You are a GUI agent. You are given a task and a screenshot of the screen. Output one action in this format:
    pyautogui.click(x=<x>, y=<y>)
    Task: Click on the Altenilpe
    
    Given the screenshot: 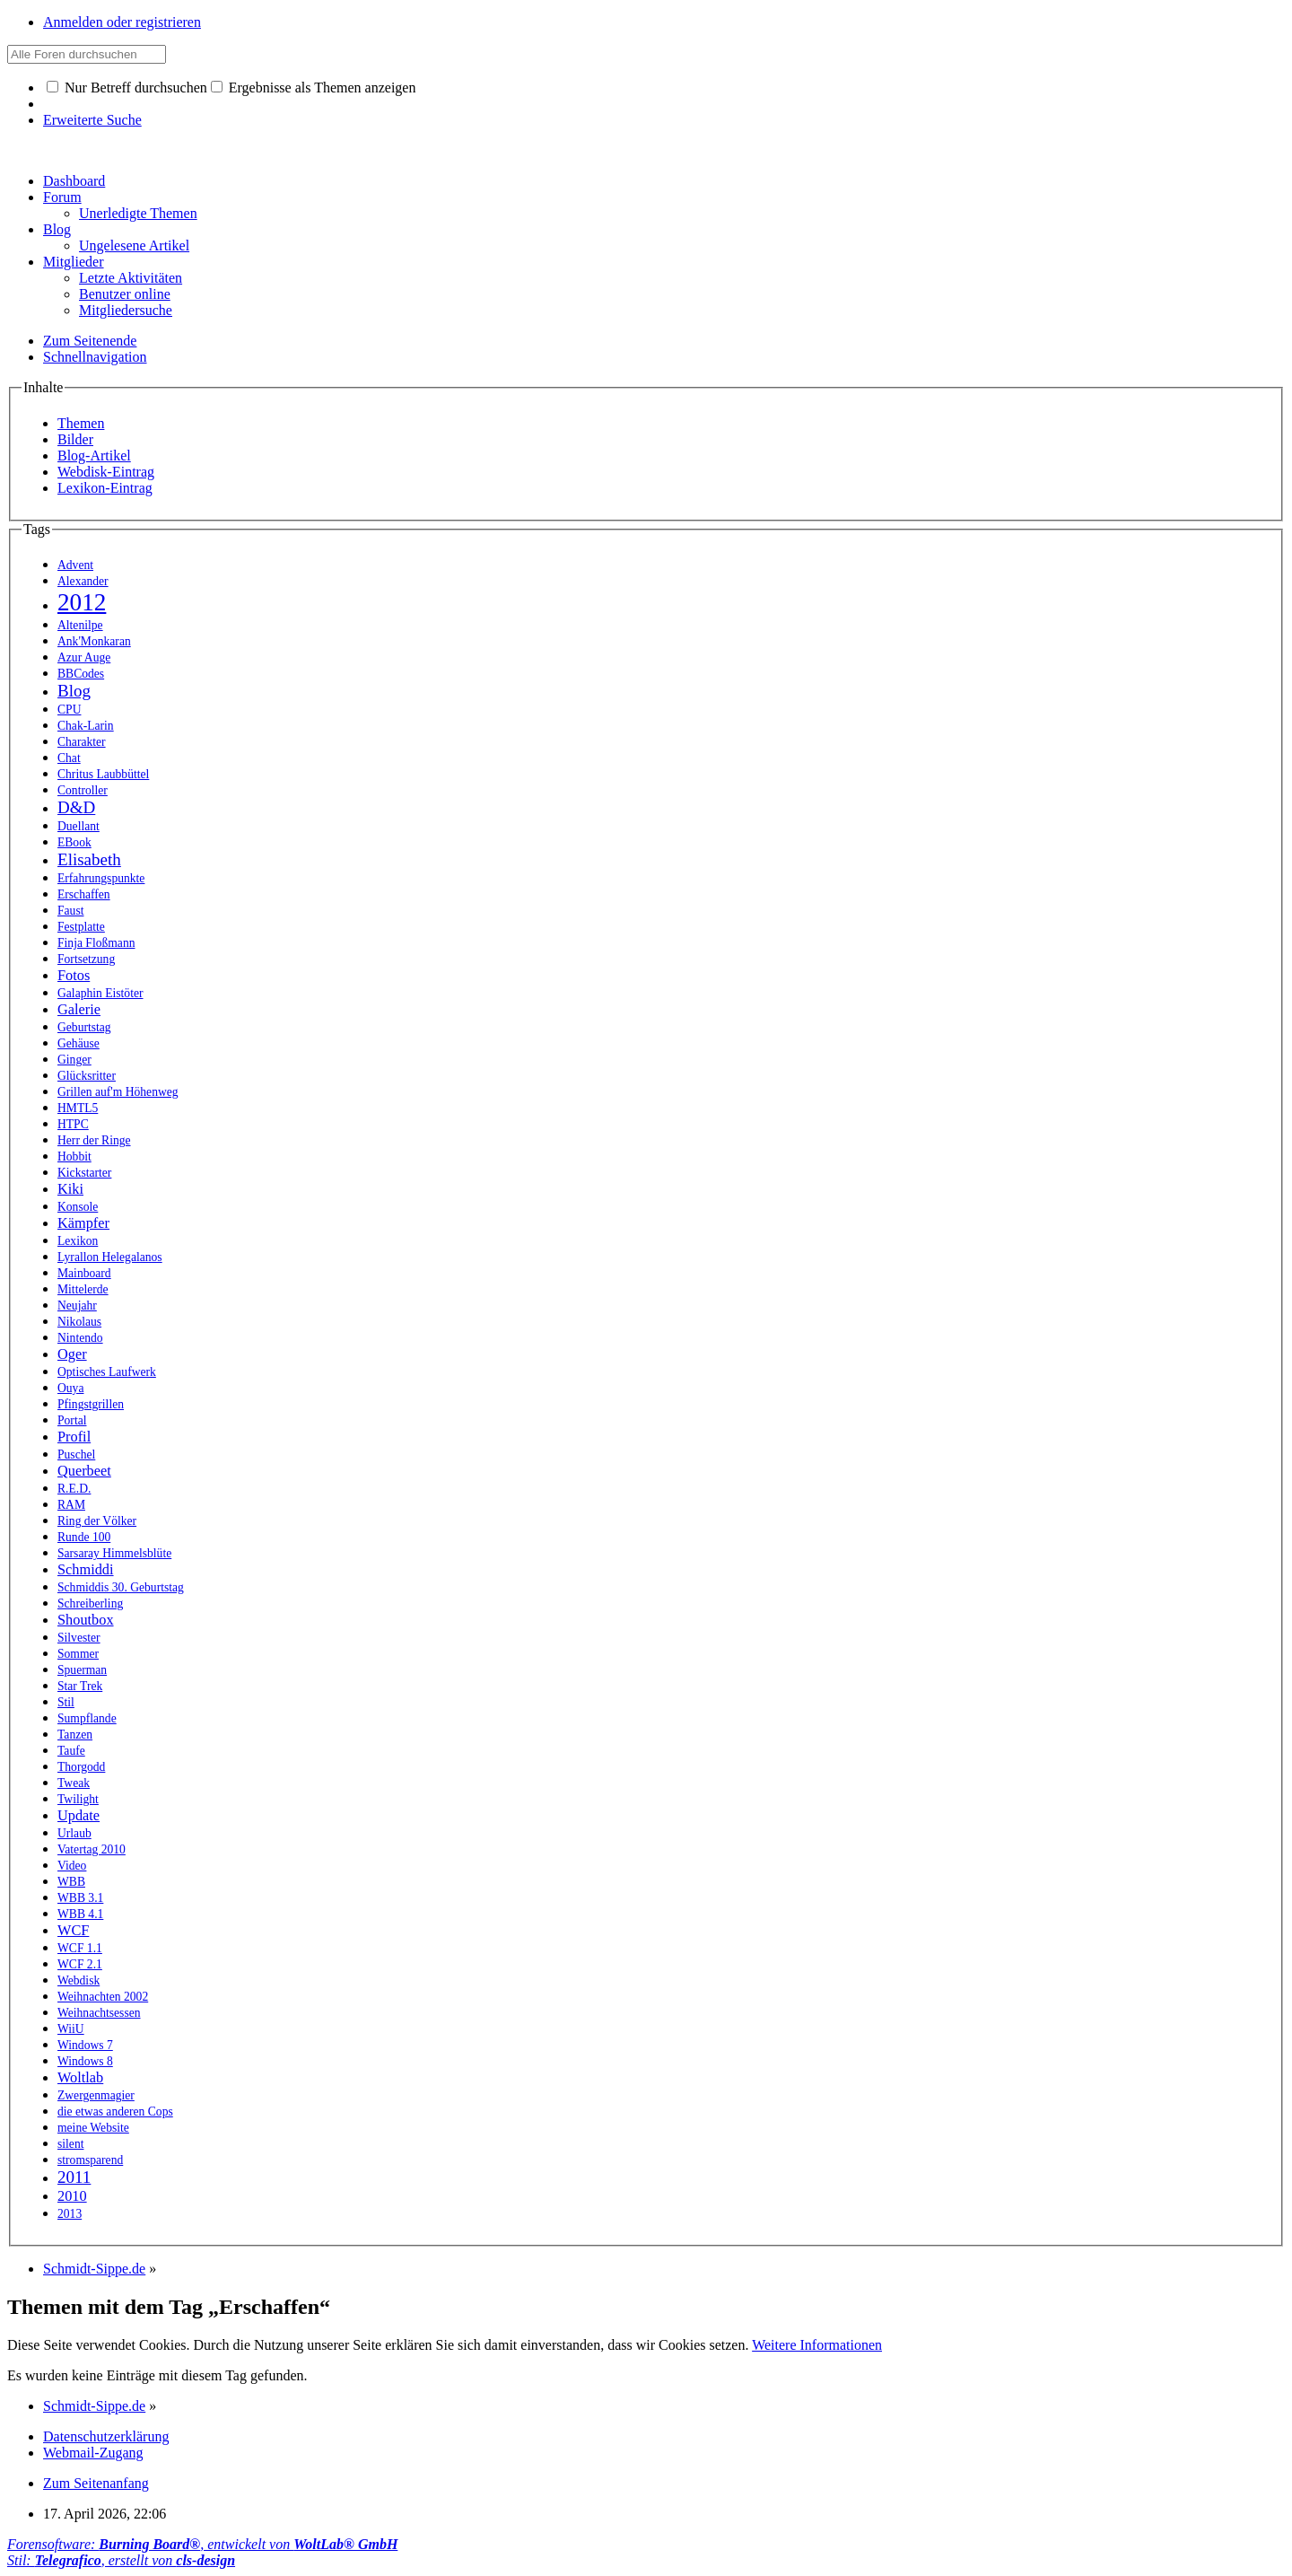 What is the action you would take?
    pyautogui.click(x=80, y=625)
    